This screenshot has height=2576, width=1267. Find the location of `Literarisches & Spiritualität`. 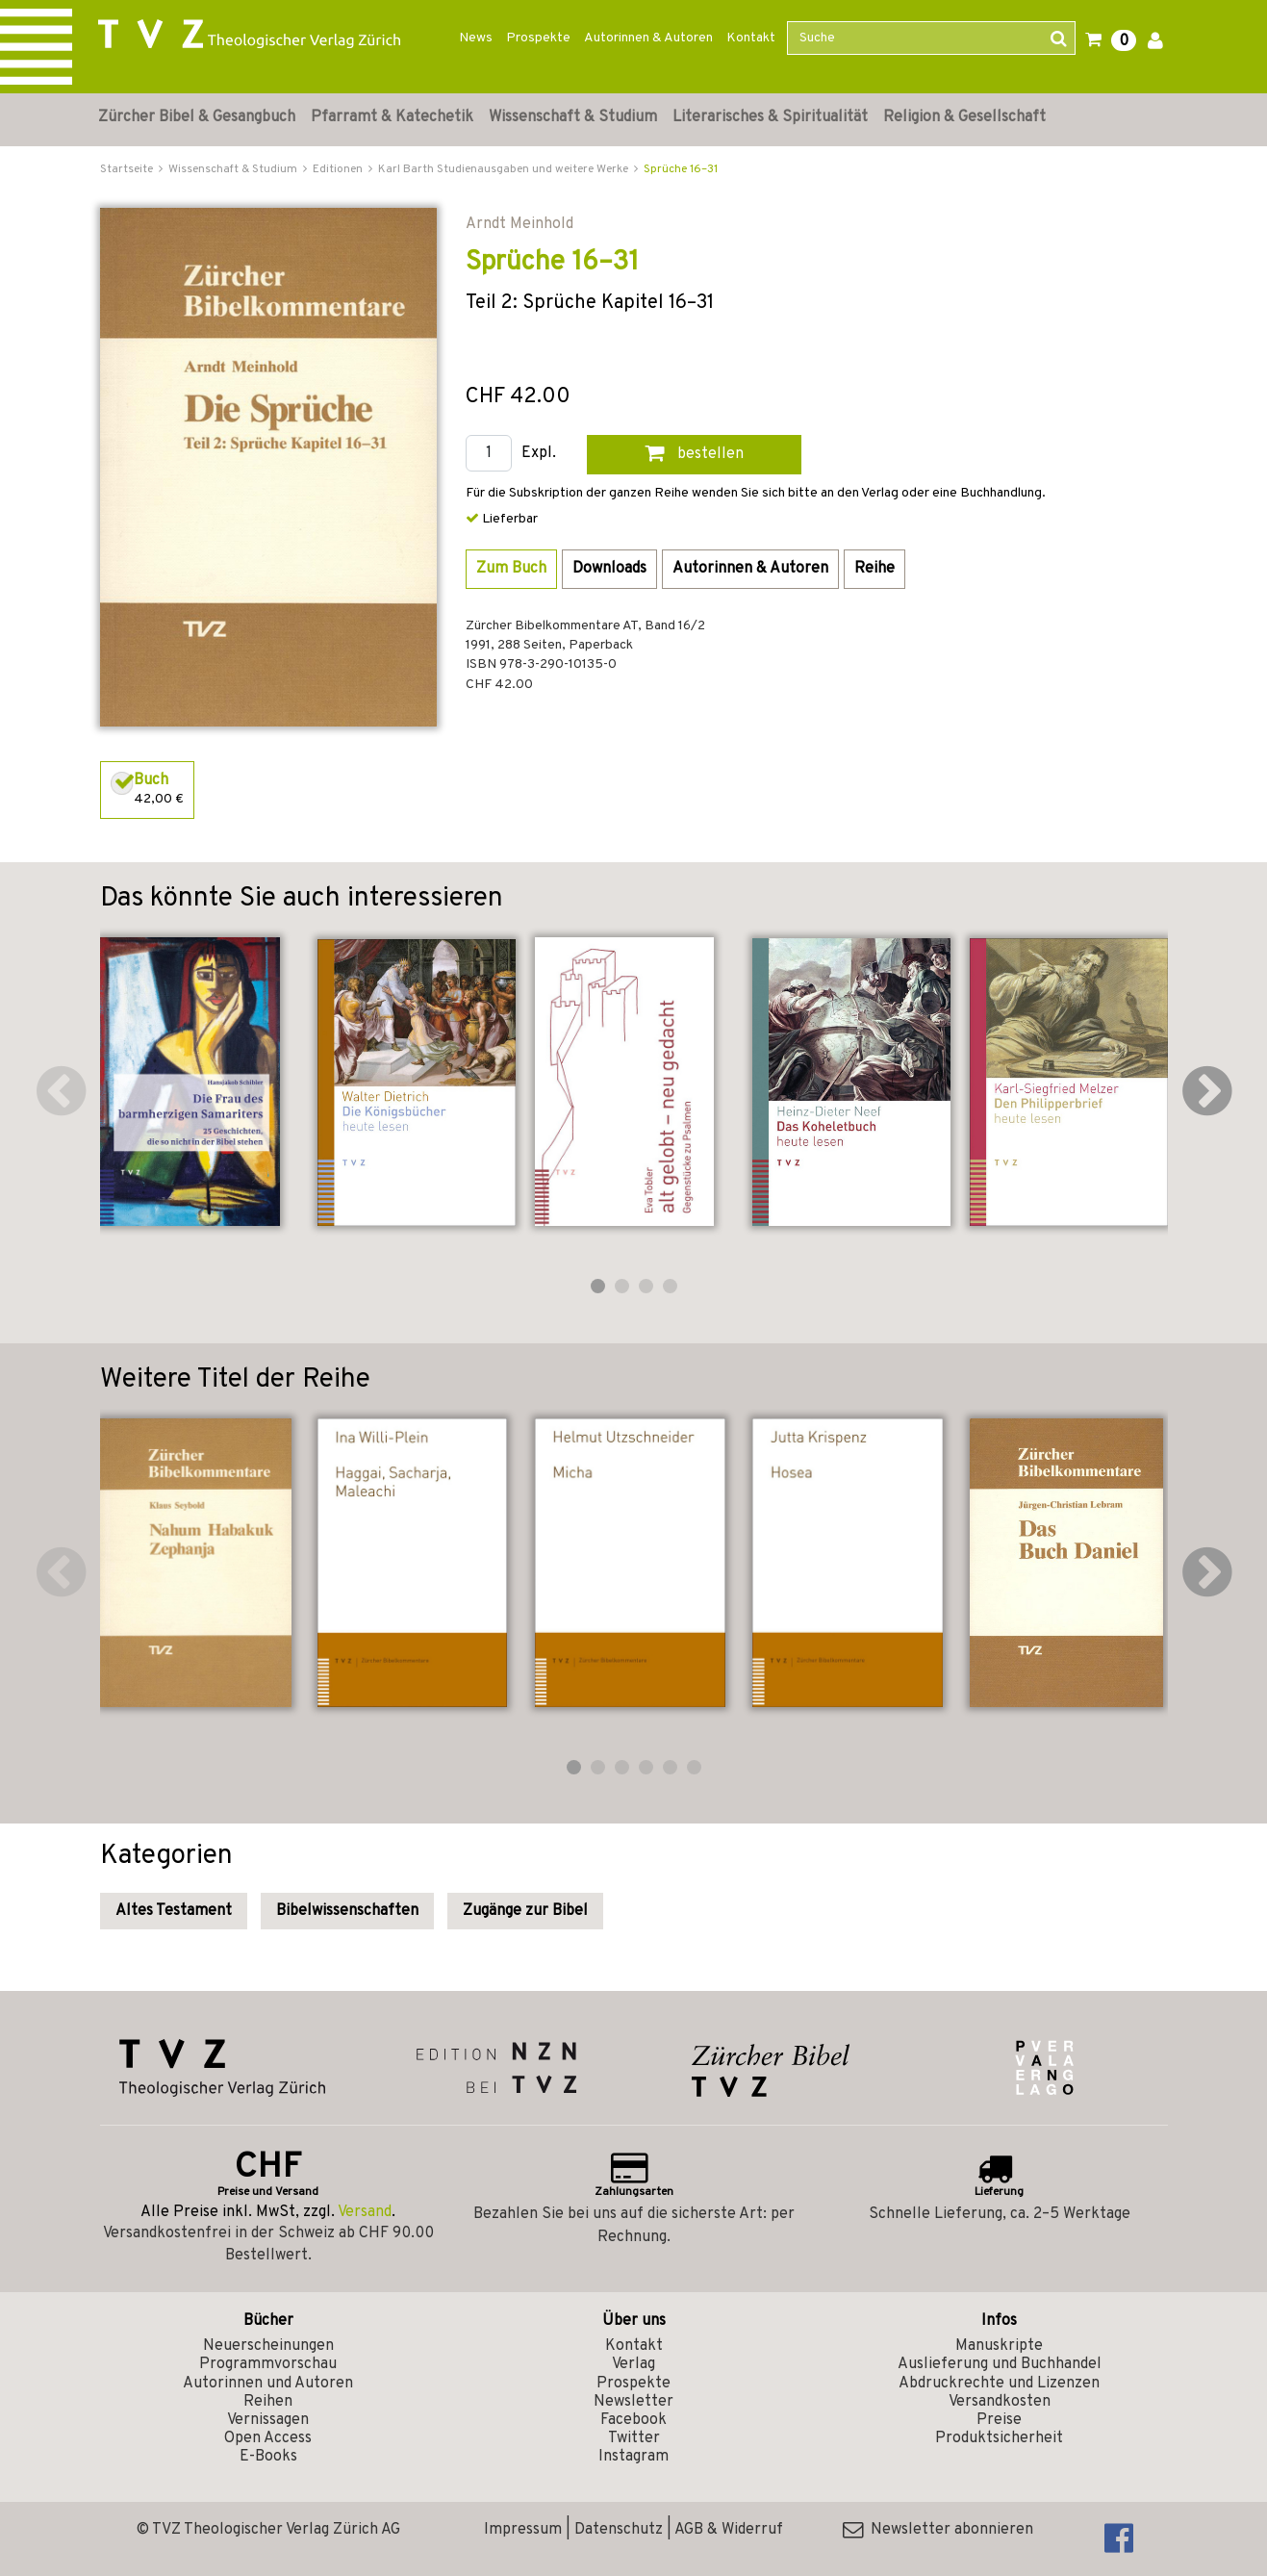

Literarisches & Spiritualität is located at coordinates (770, 117).